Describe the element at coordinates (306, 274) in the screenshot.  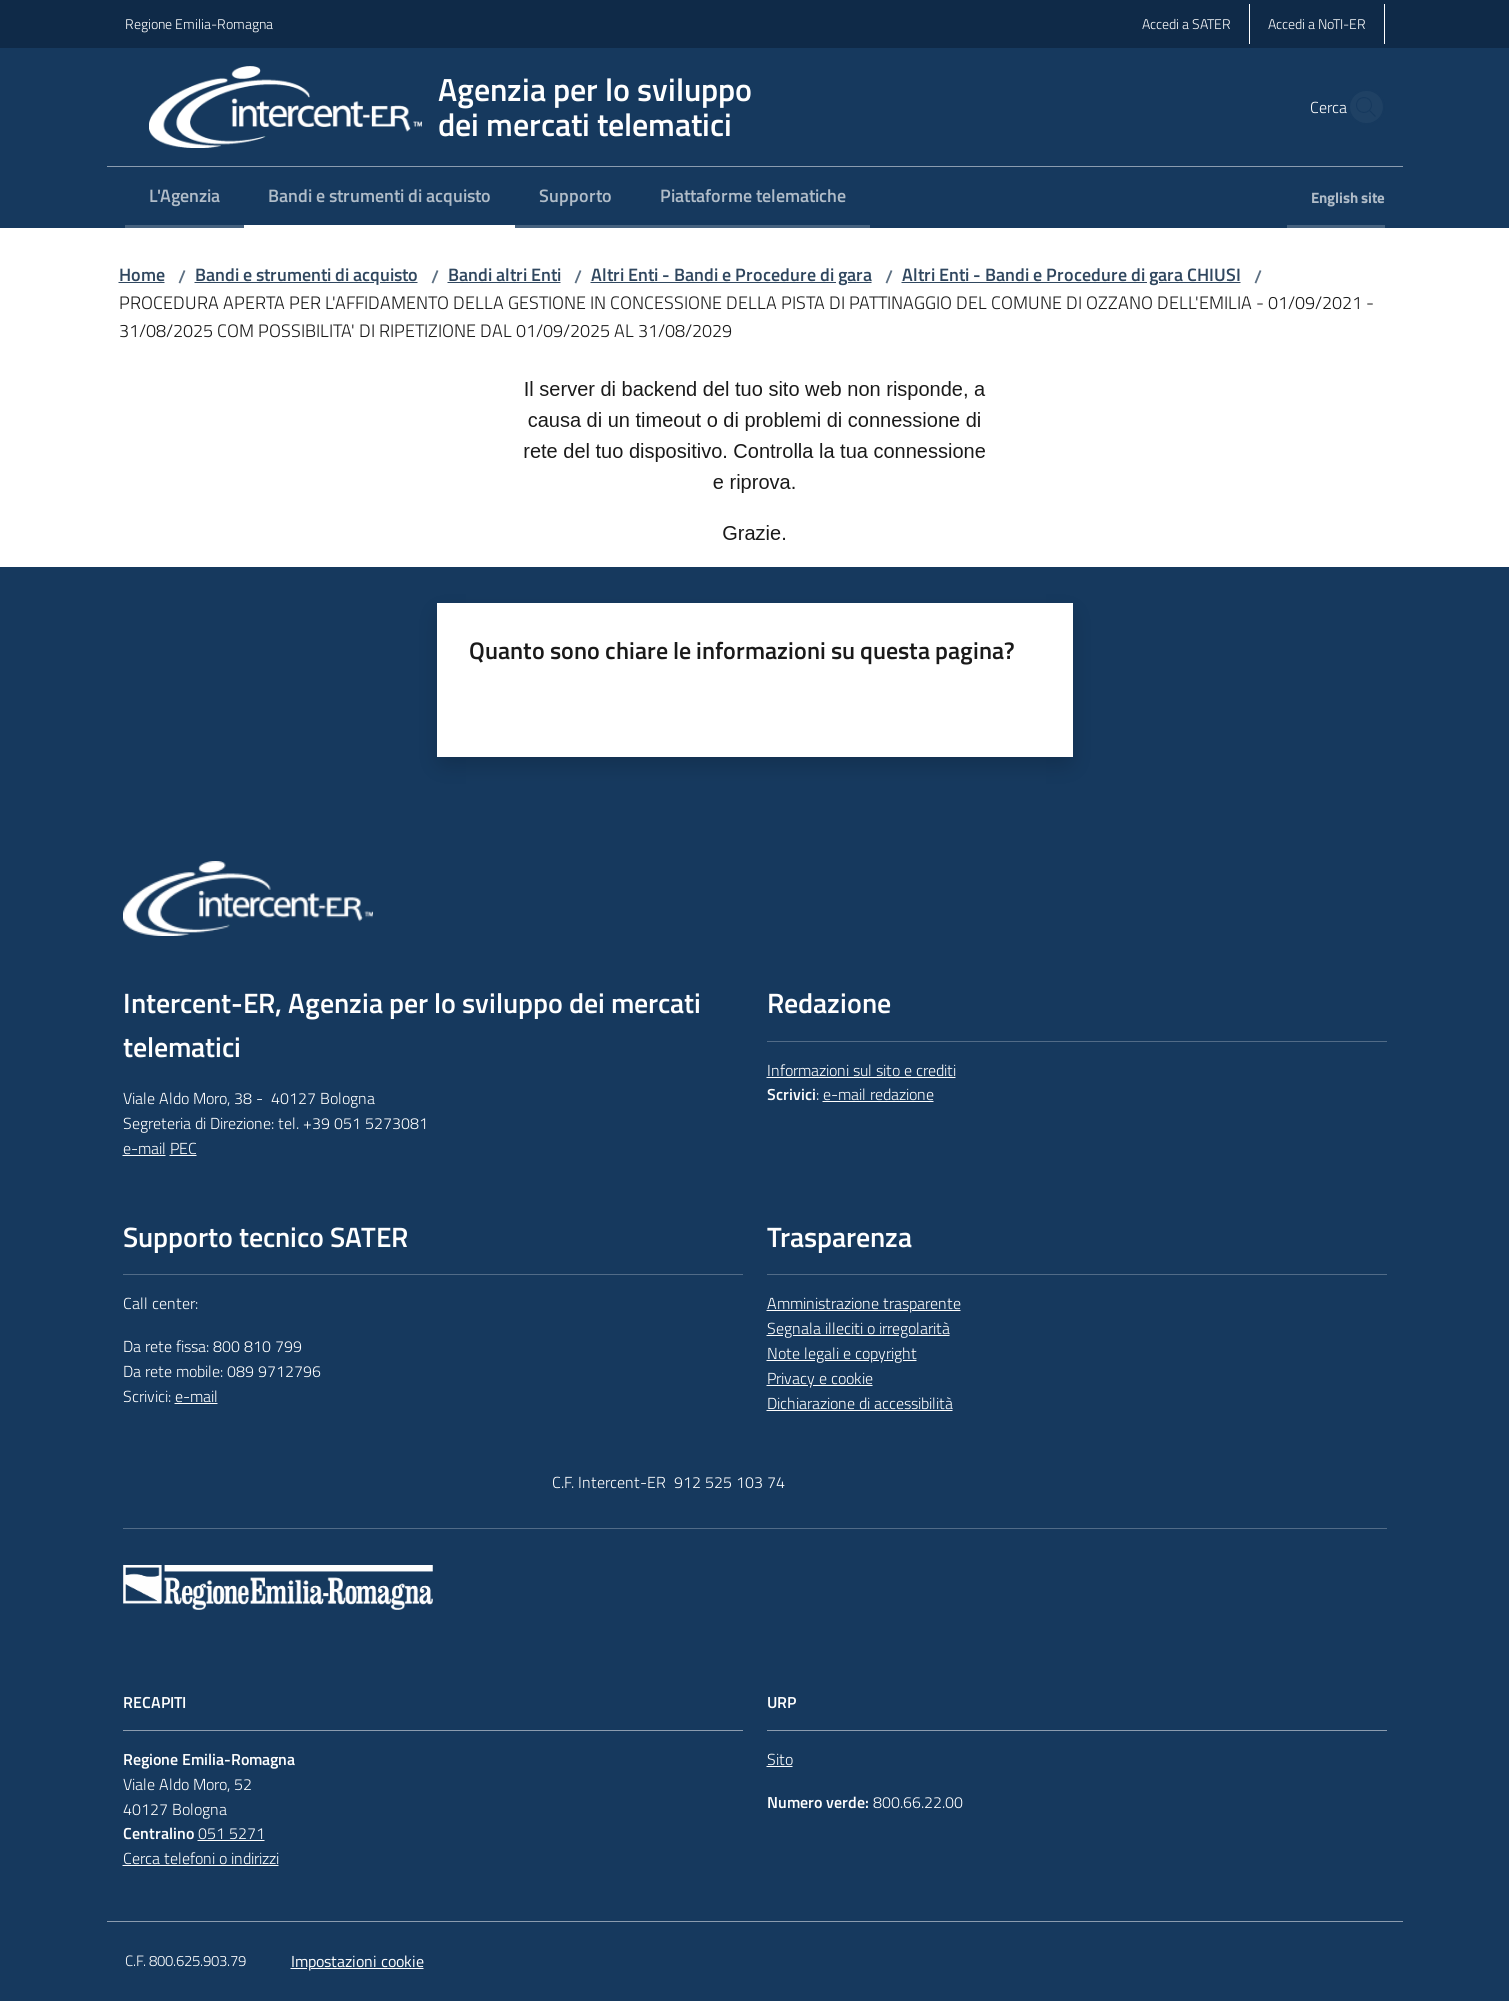
I see `Bandi e strumenti di acquisto` at that location.